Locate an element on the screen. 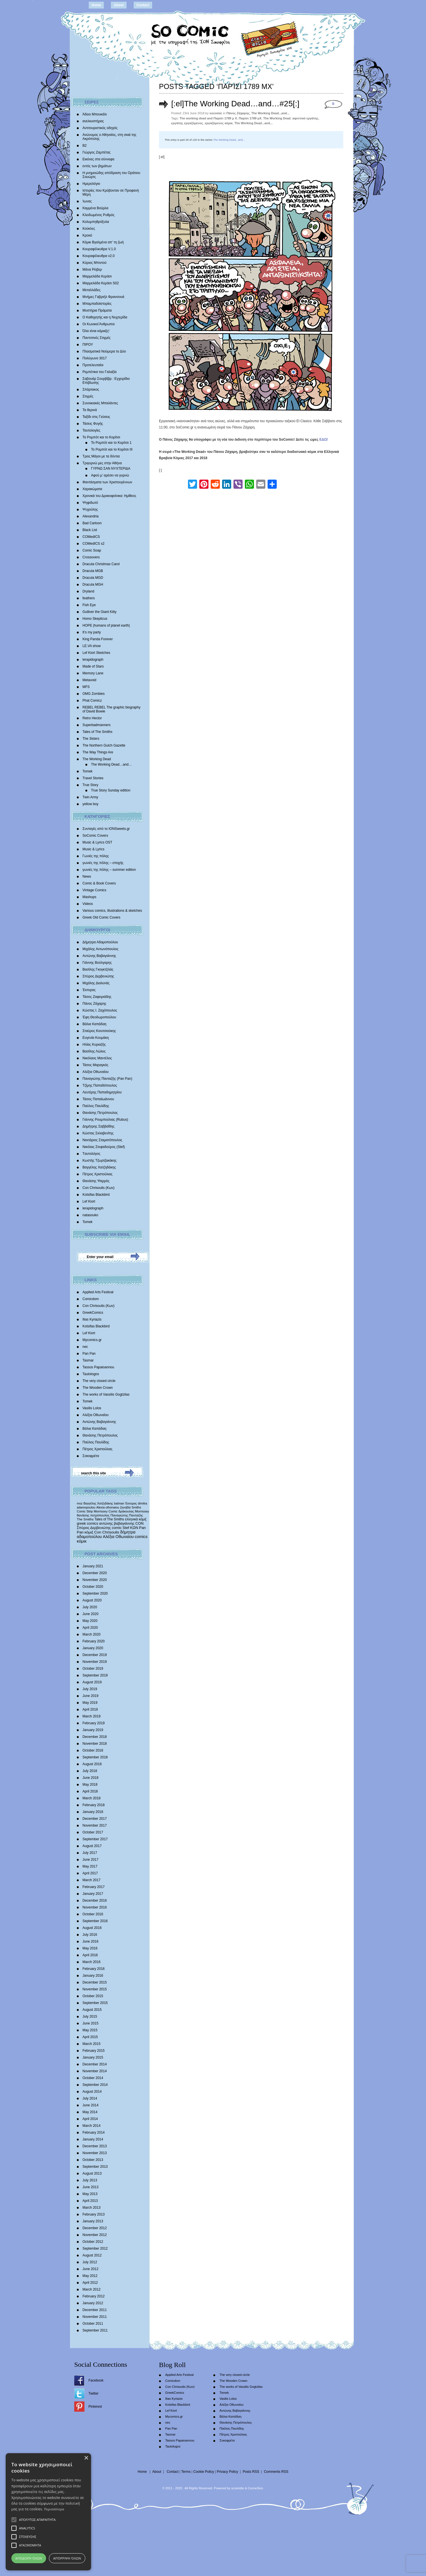 The height and width of the screenshot is (2576, 426). June 2018 is located at coordinates (90, 1778).